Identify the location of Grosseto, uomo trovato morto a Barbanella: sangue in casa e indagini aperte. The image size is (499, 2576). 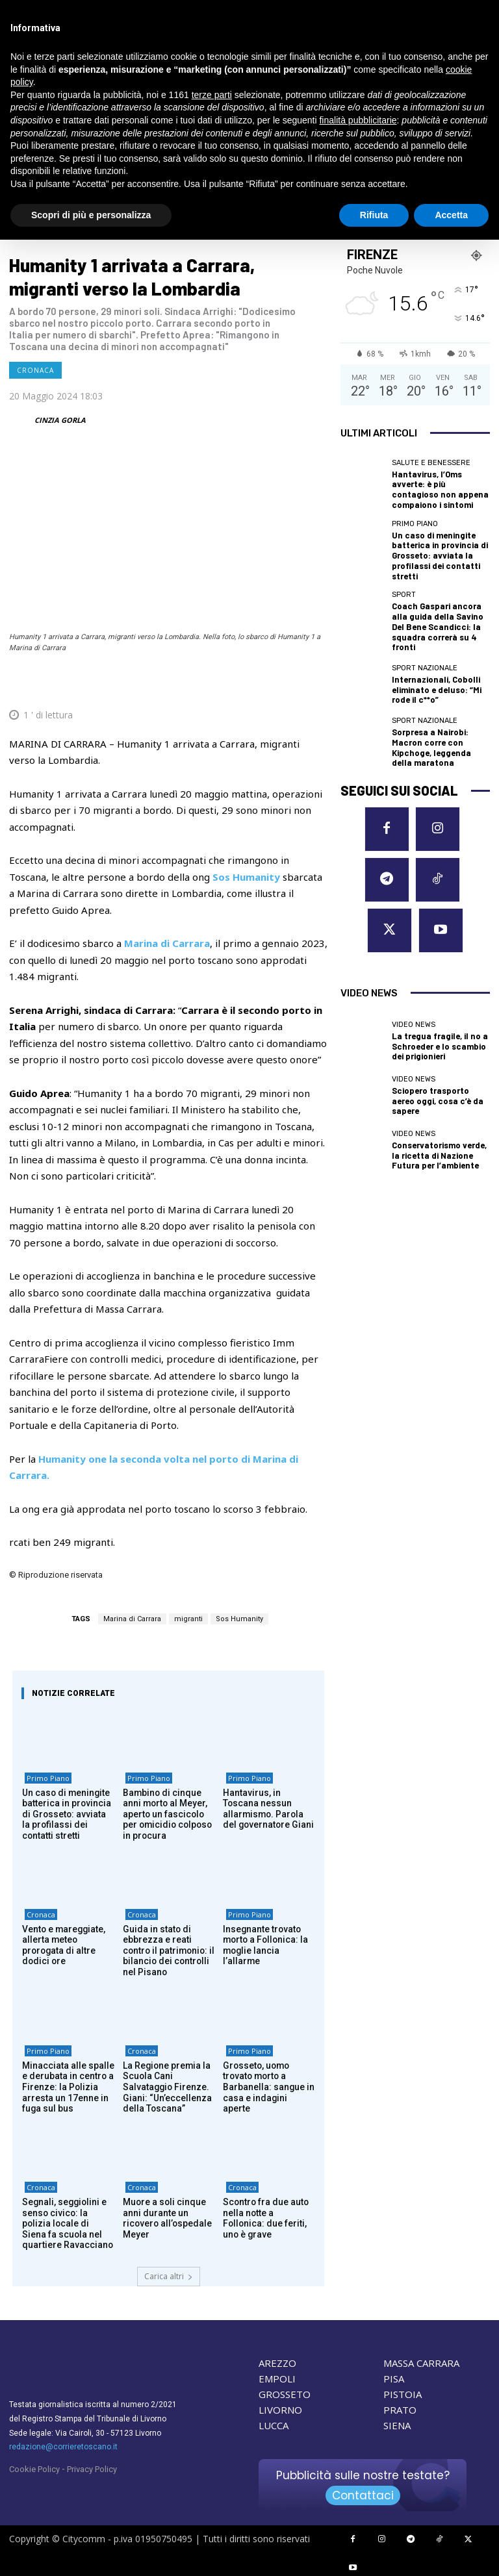
(268, 2082).